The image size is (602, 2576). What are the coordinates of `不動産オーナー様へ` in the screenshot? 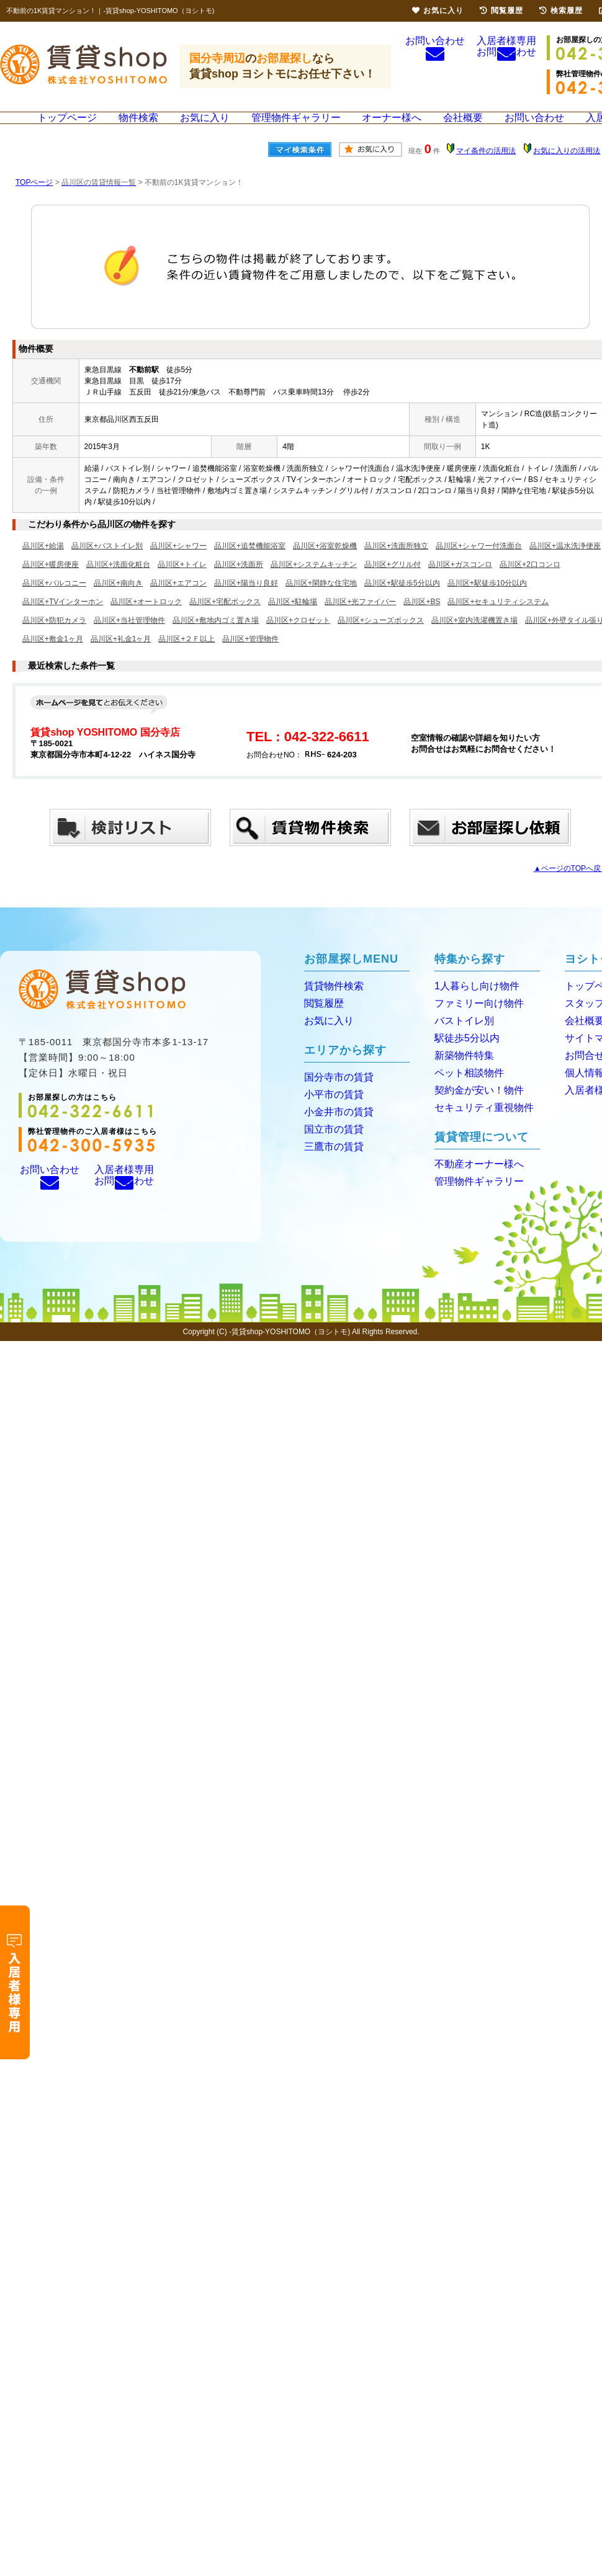 It's located at (473, 1177).